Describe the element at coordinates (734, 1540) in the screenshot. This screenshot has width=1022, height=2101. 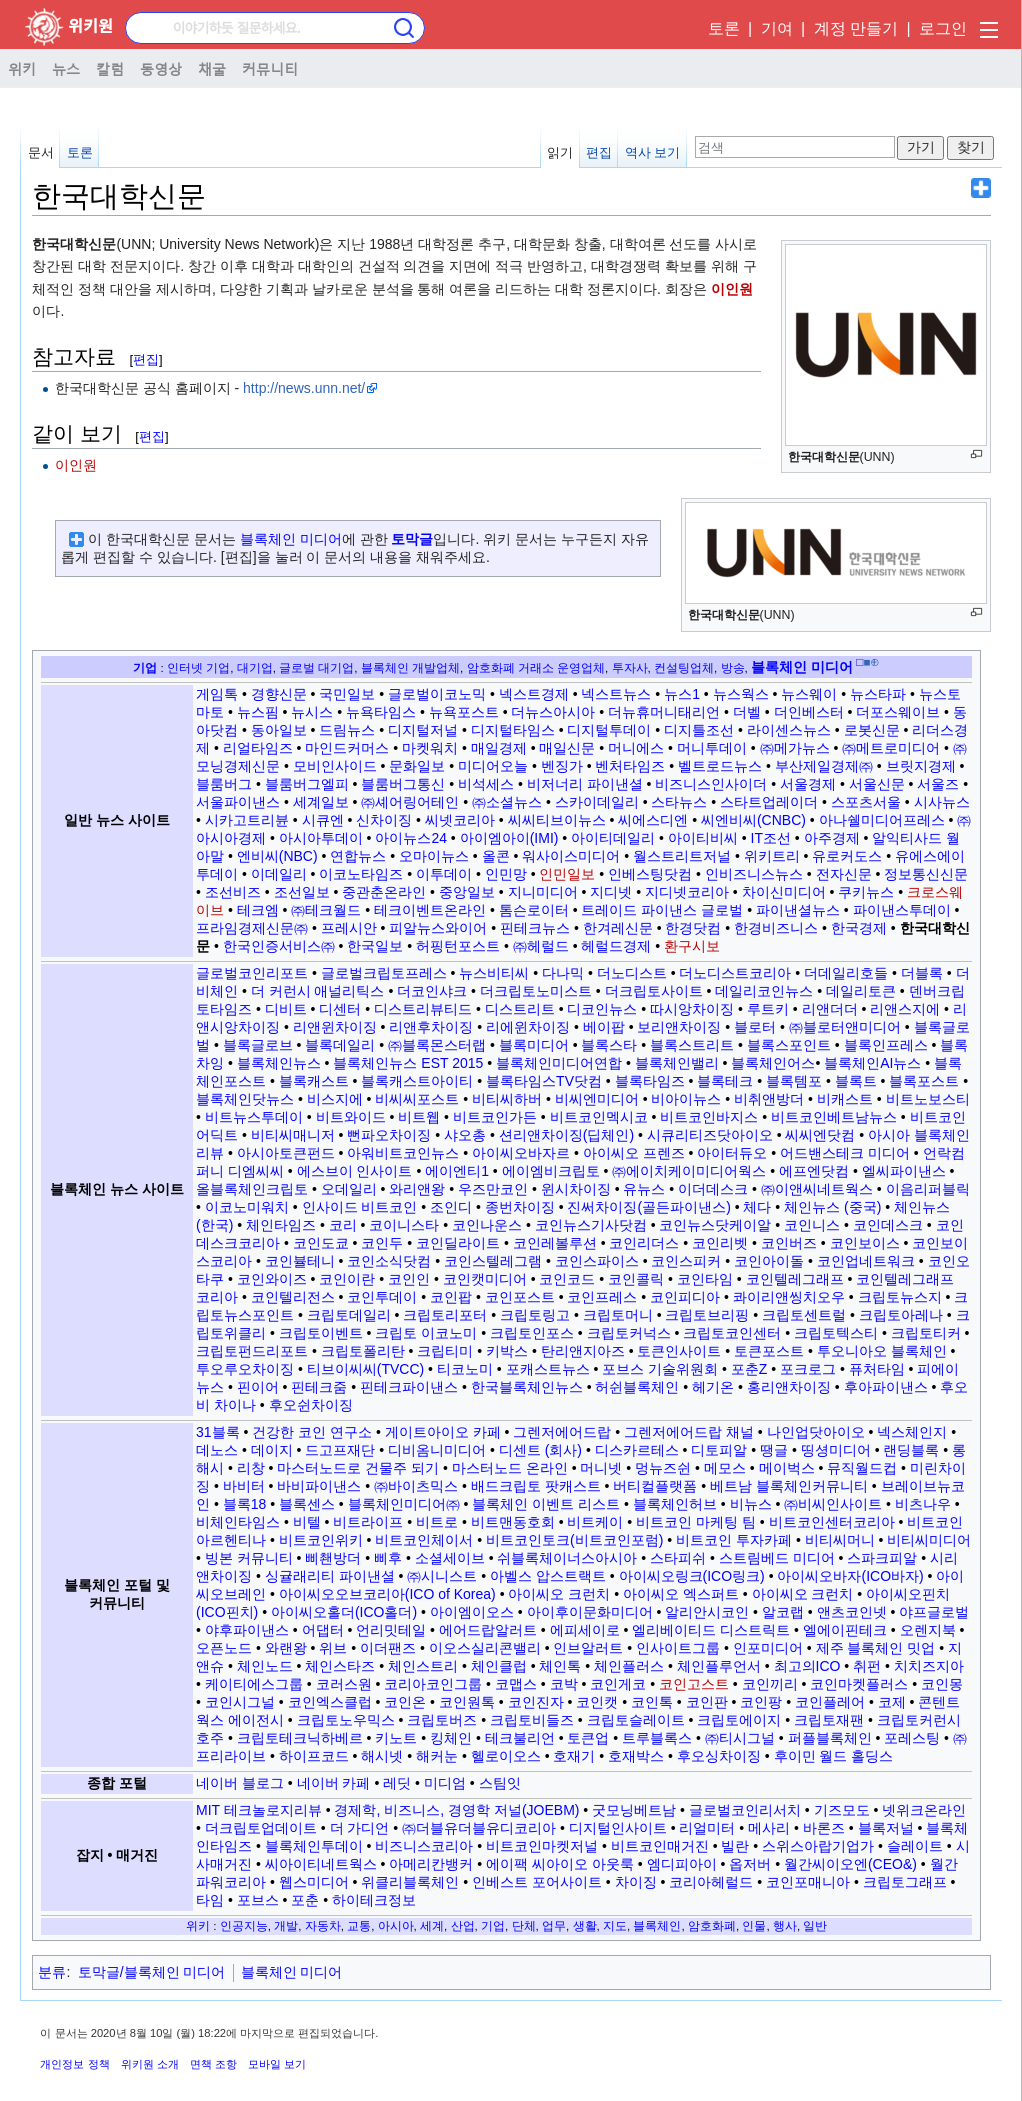
I see `비트코인 투자카페` at that location.